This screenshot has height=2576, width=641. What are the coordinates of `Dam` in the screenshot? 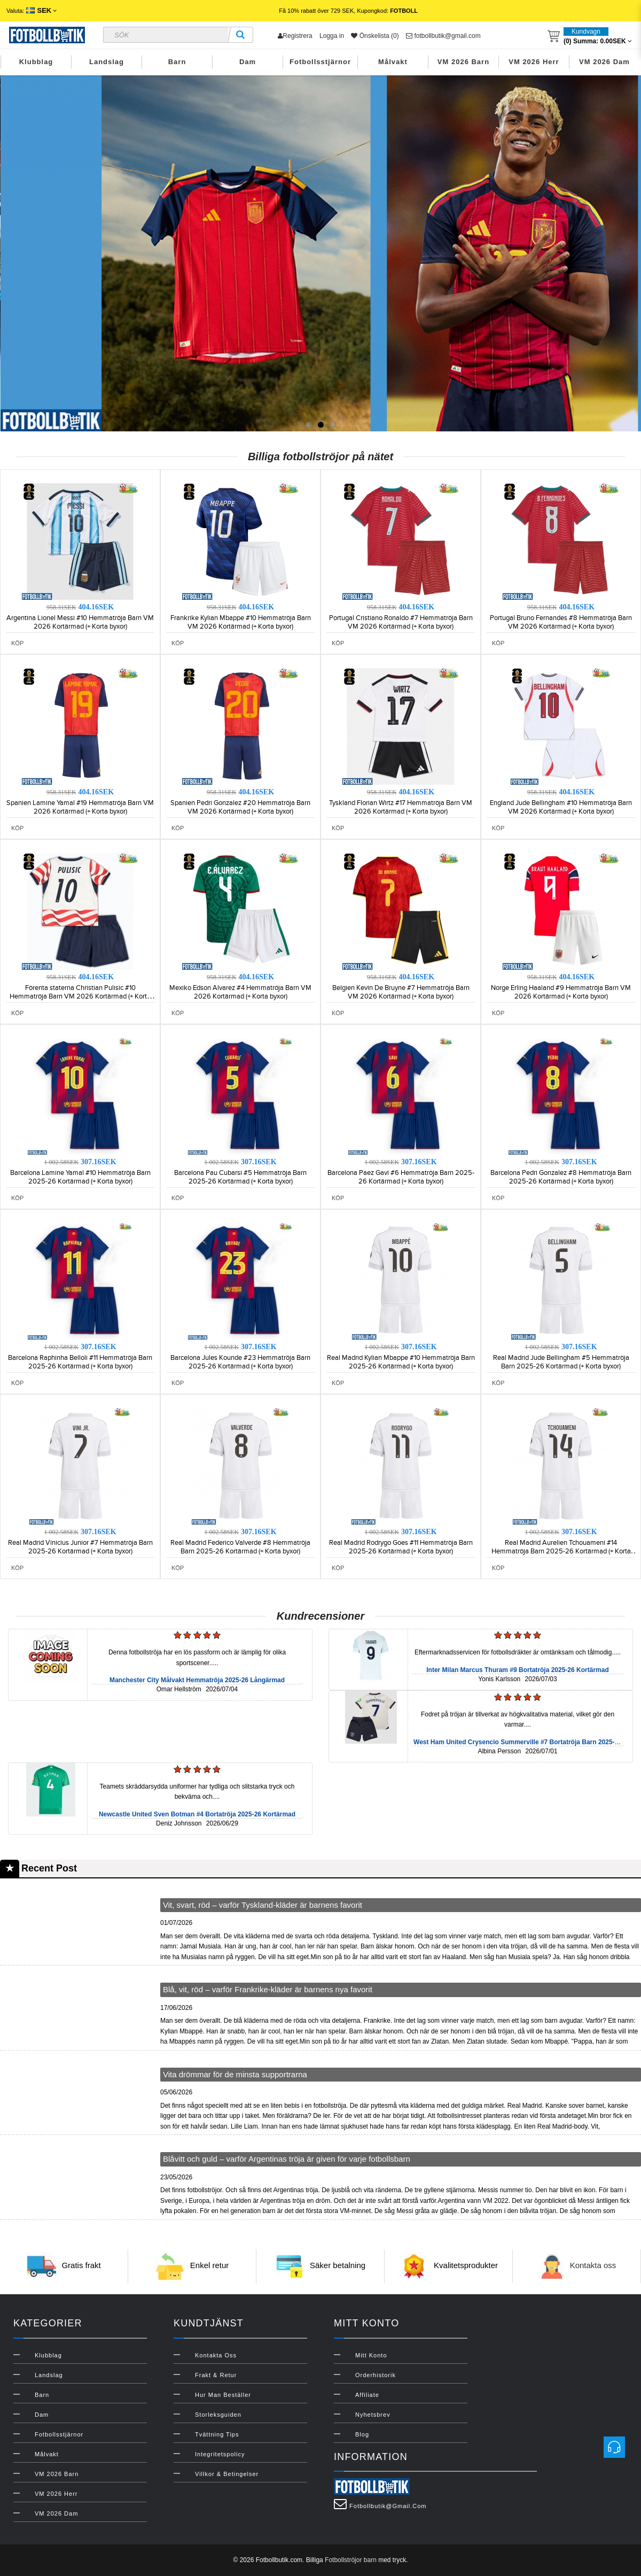 It's located at (247, 62).